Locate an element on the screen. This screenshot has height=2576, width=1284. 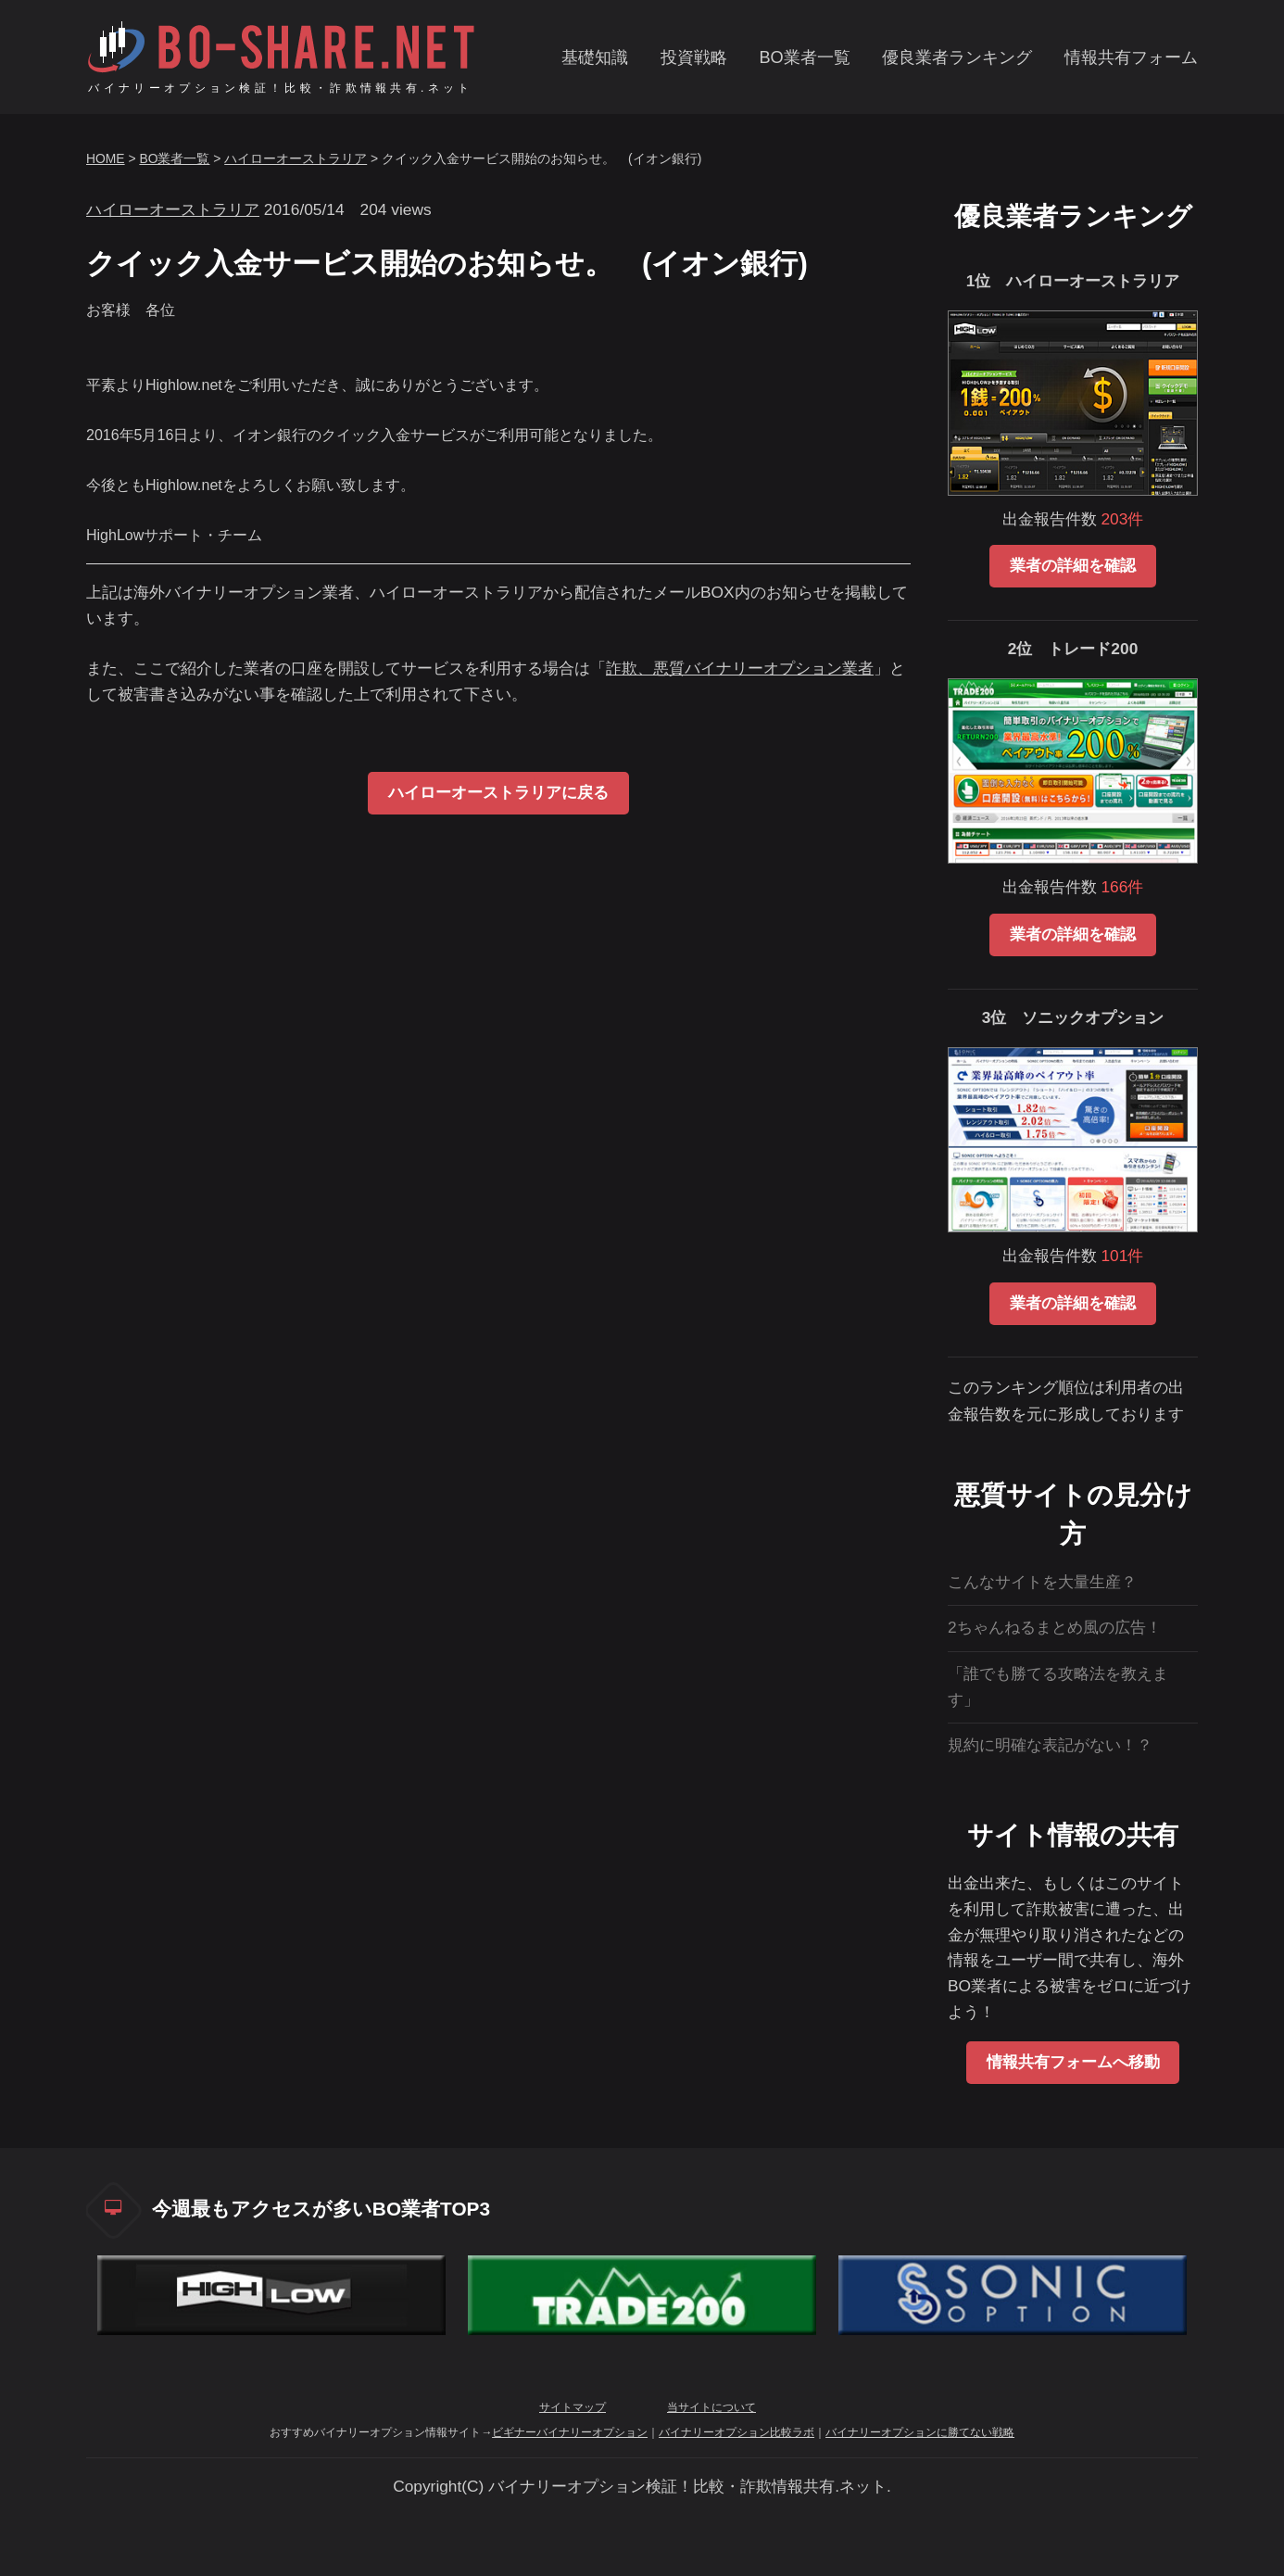
優良業者ランキング is located at coordinates (957, 57).